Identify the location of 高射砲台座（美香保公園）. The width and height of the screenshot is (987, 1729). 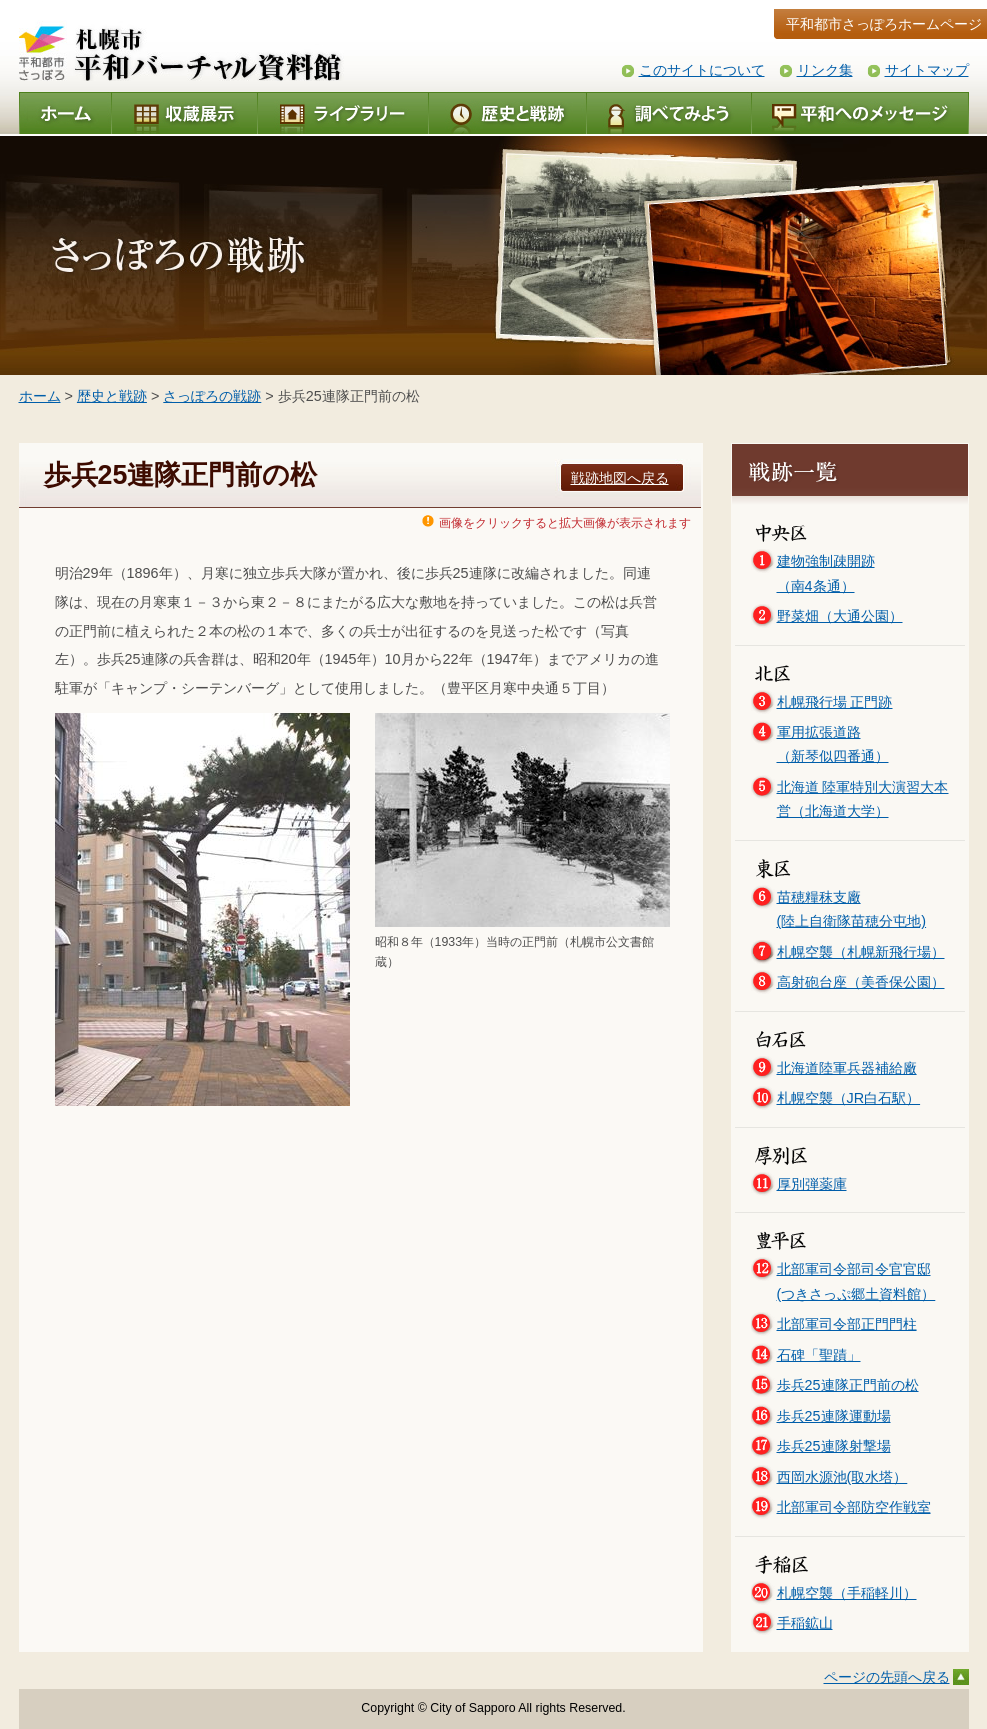
(861, 982).